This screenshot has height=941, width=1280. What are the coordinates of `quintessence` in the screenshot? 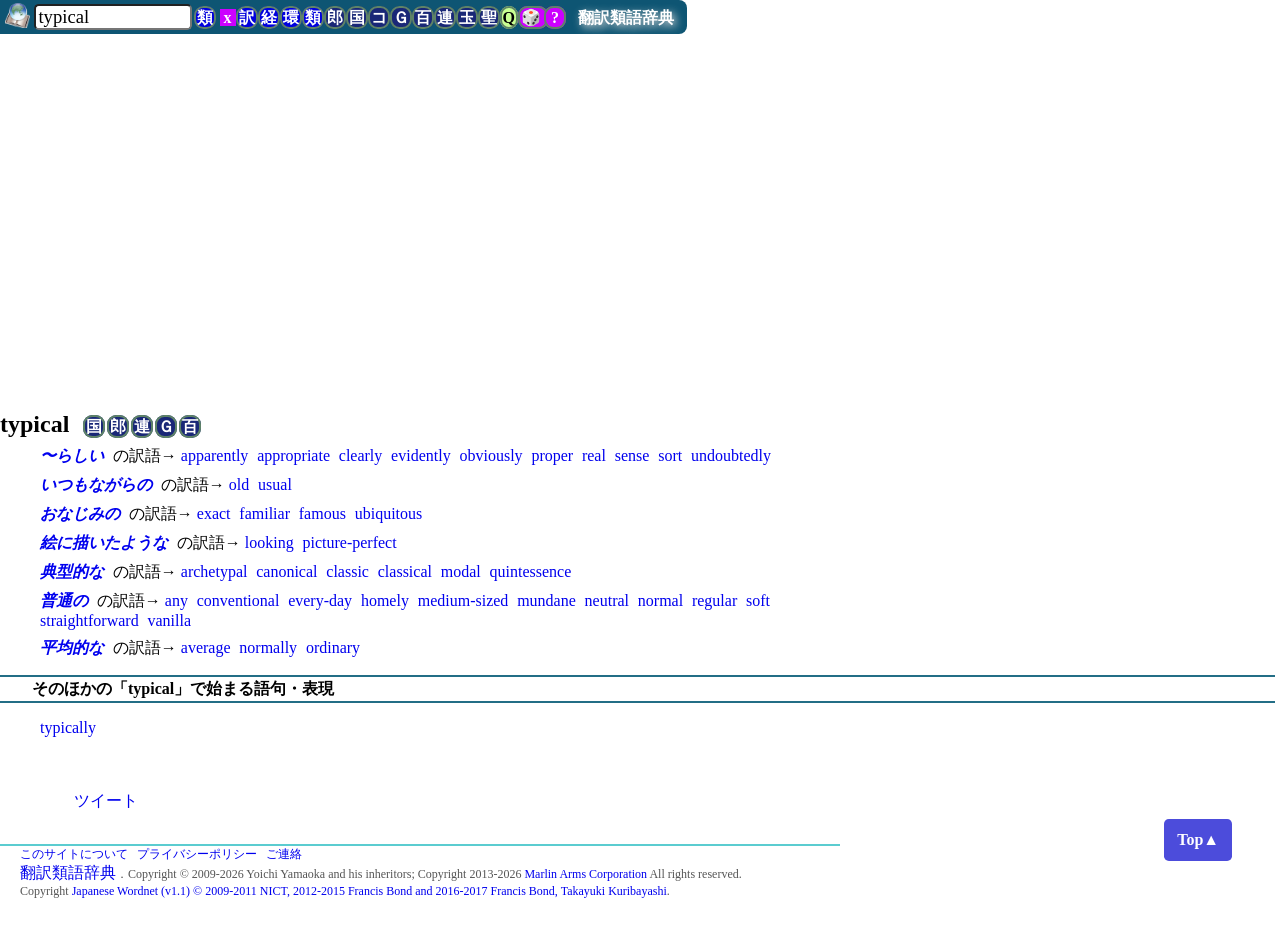 It's located at (531, 571).